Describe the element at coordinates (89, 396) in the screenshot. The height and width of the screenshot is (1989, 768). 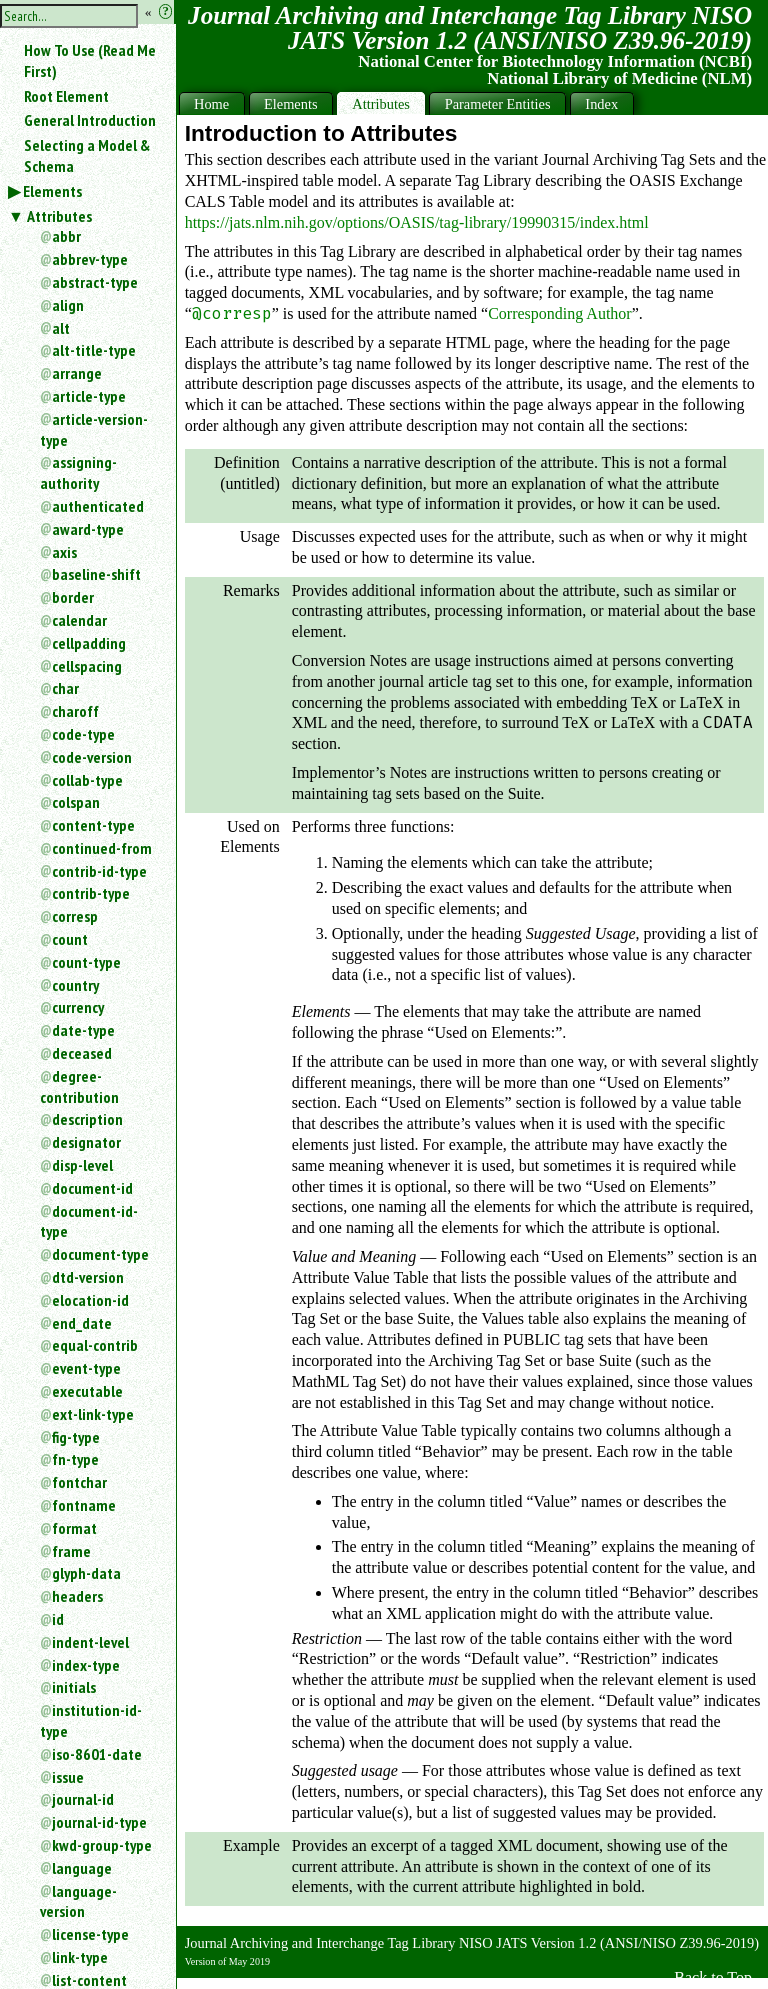
I see `article-type` at that location.